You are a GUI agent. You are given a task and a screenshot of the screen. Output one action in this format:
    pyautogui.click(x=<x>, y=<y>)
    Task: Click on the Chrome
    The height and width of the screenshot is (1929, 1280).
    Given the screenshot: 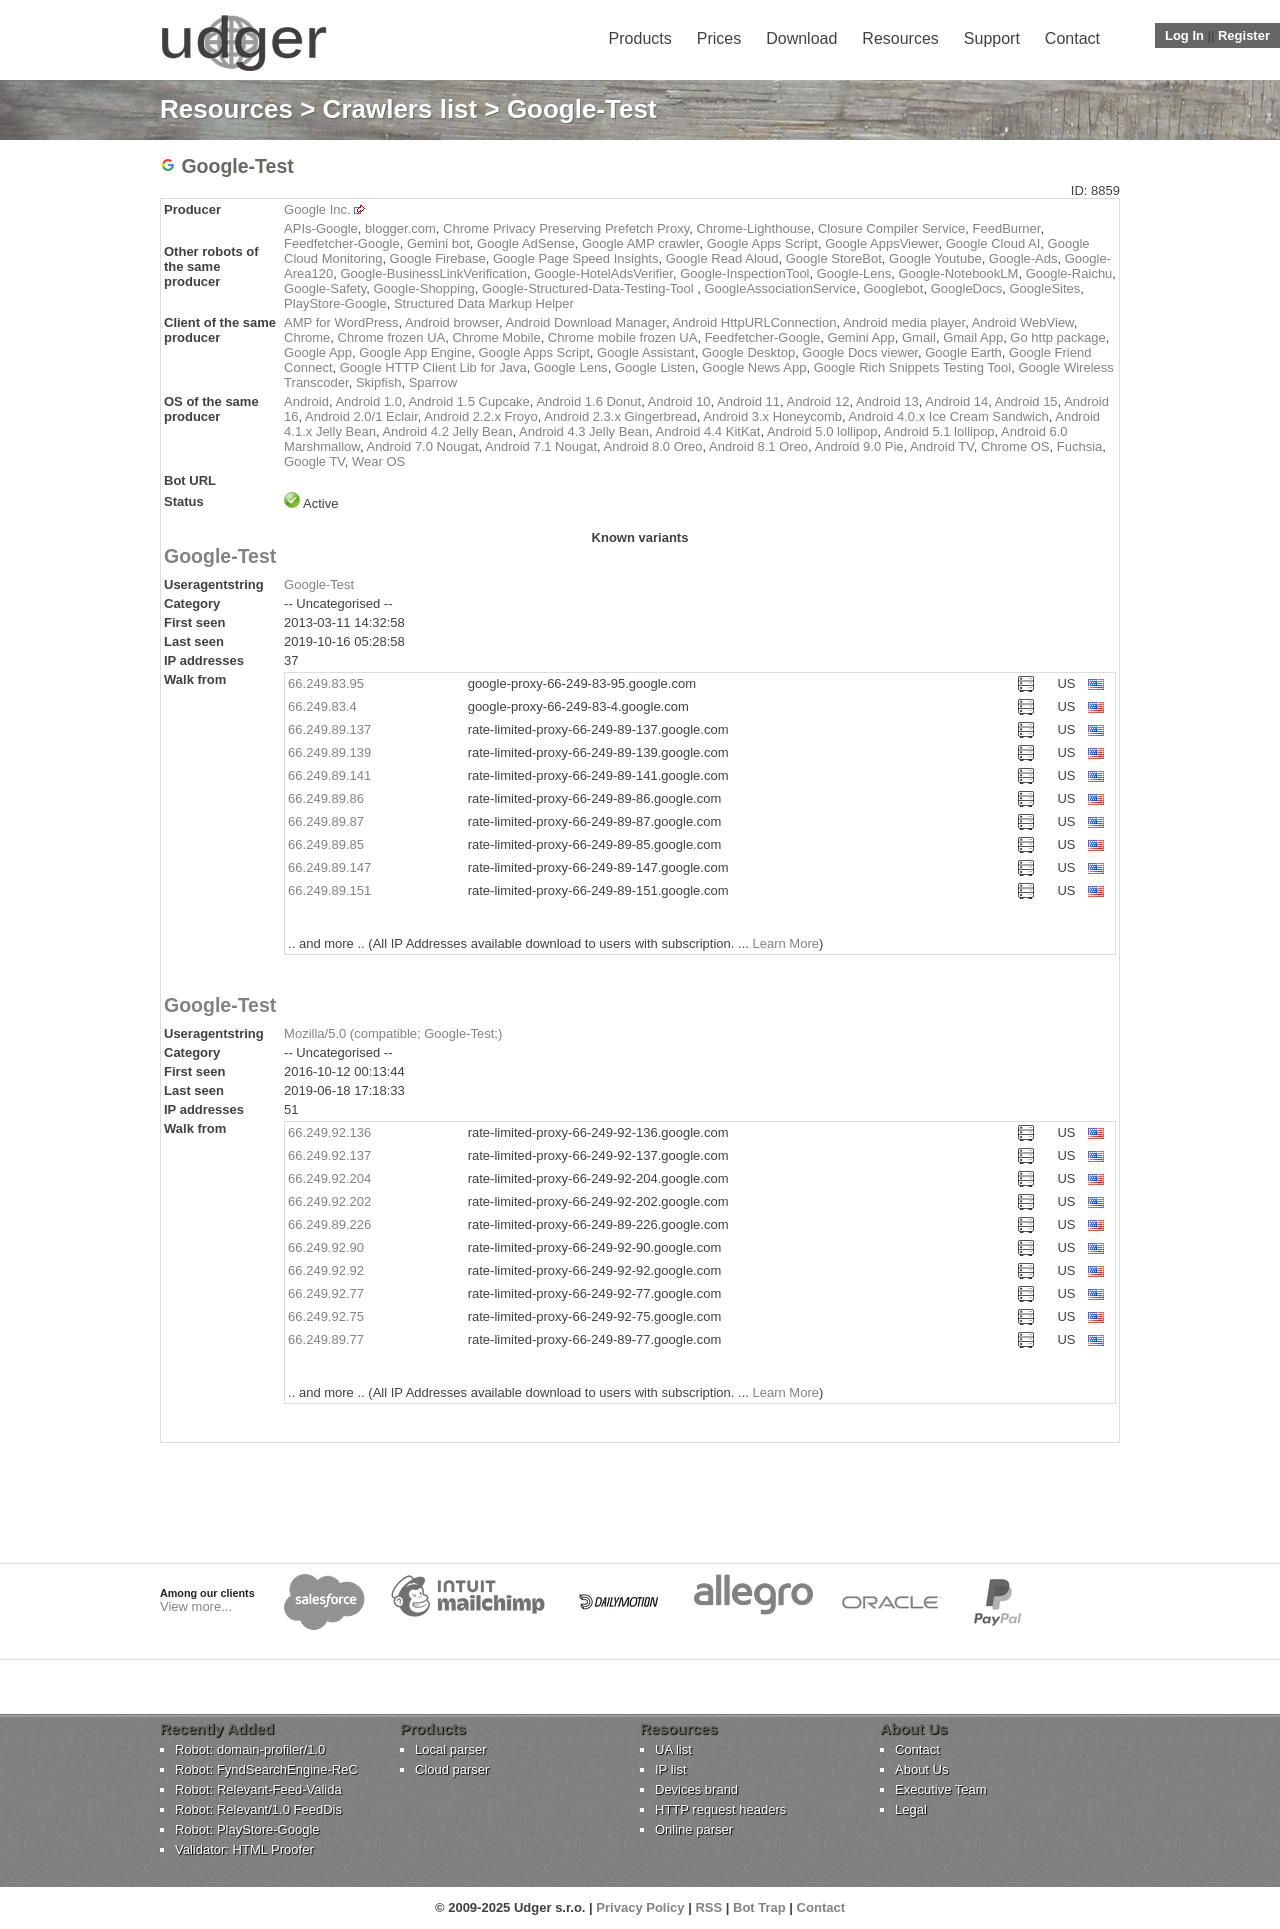 What is the action you would take?
    pyautogui.click(x=307, y=337)
    